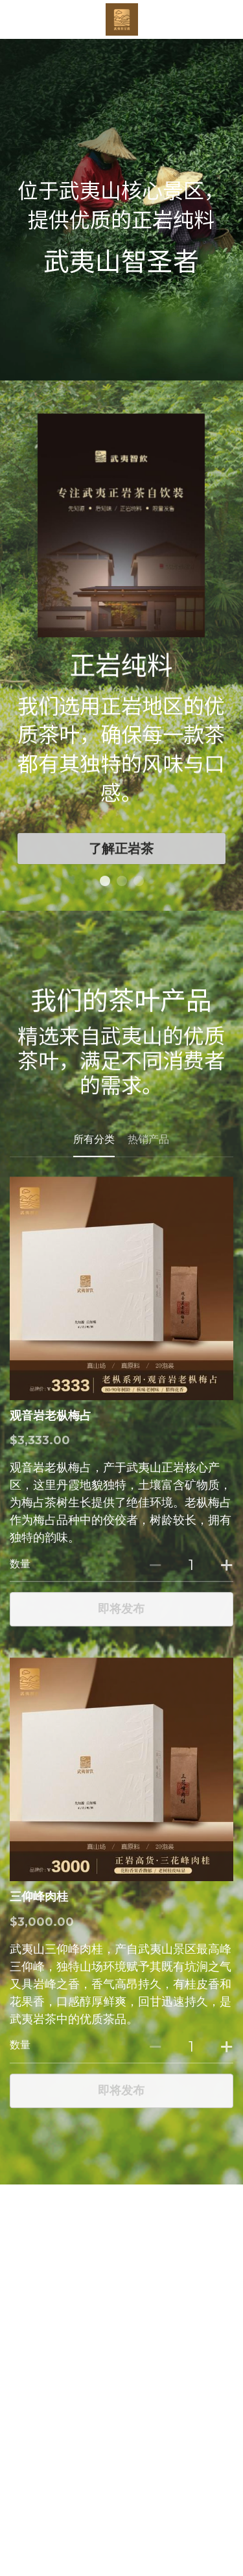 The height and width of the screenshot is (2576, 243). I want to click on [数量], so click(191, 1575).